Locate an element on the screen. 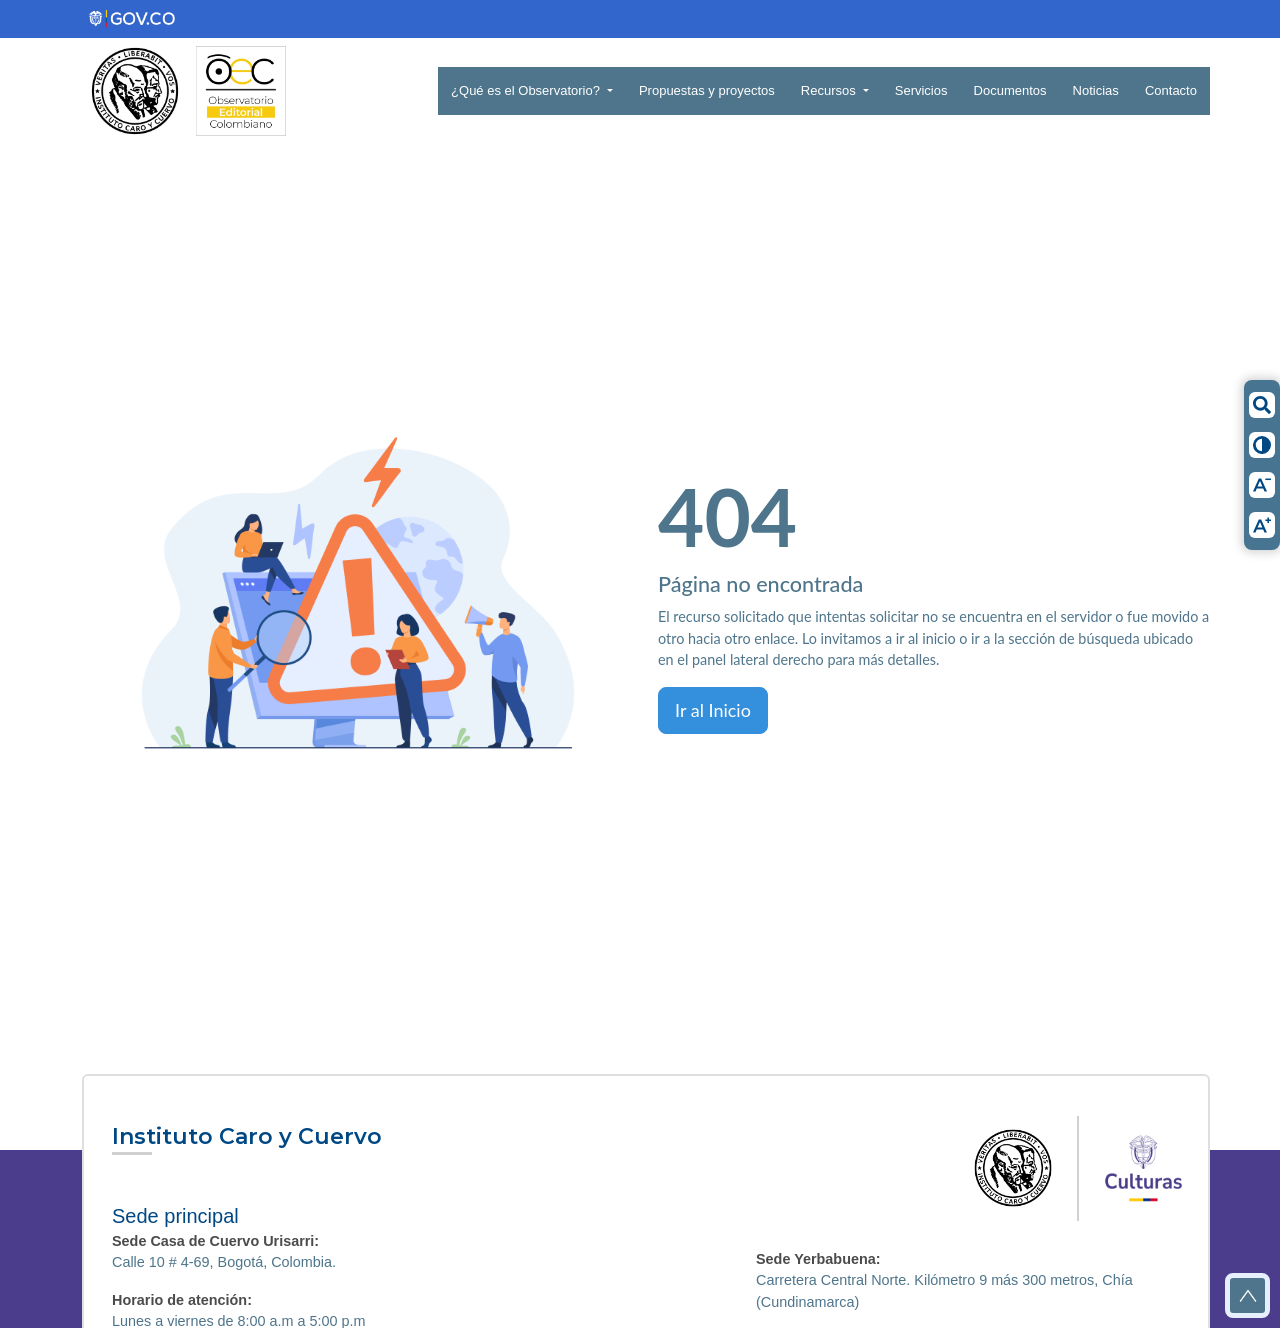  Documentos [button] is located at coordinates (1010, 90).